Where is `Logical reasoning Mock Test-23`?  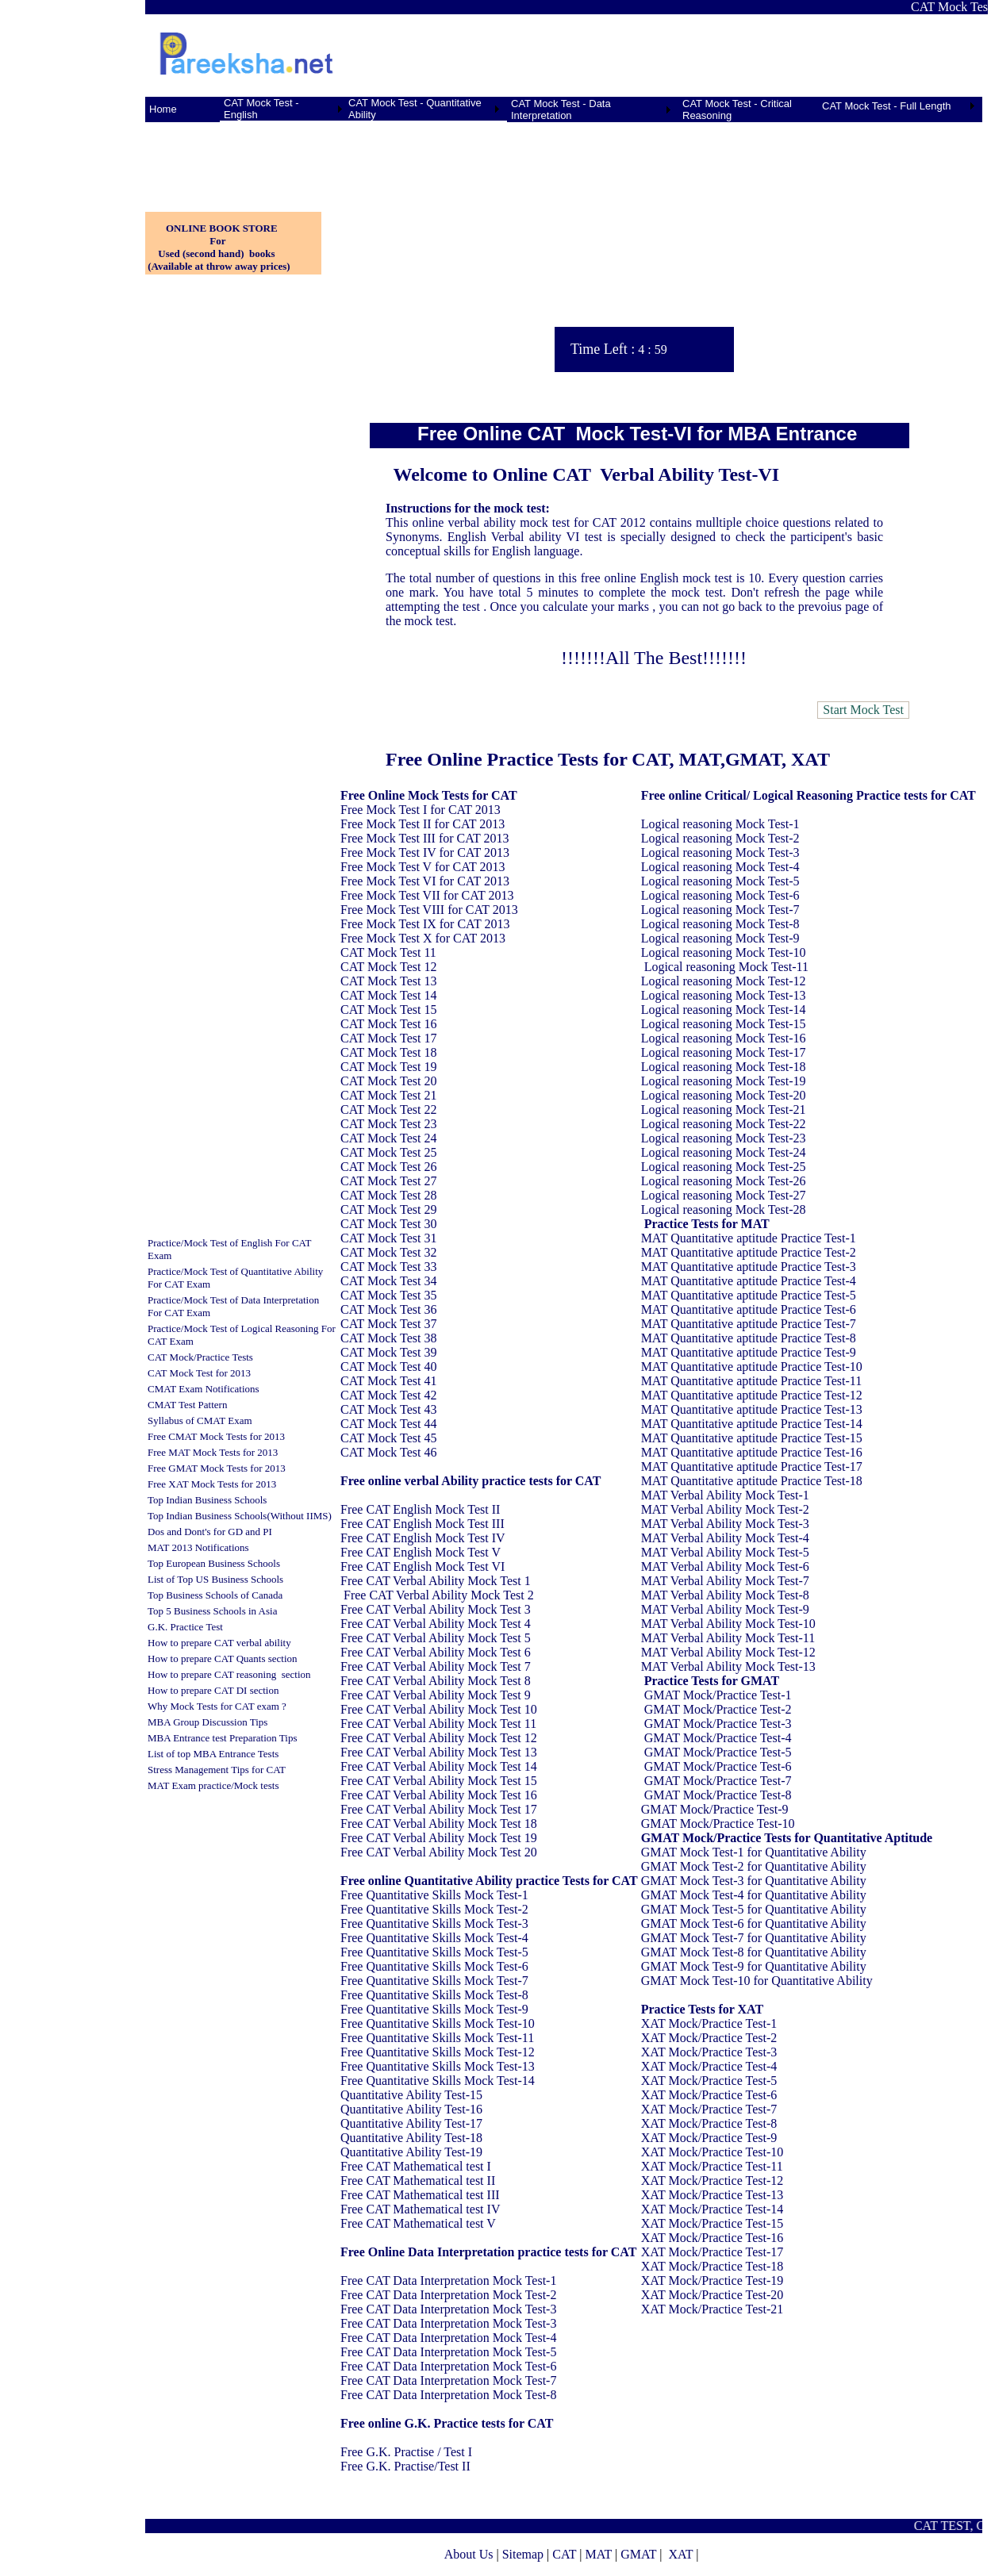 Logical reasoning Mock Test-23 is located at coordinates (723, 1138).